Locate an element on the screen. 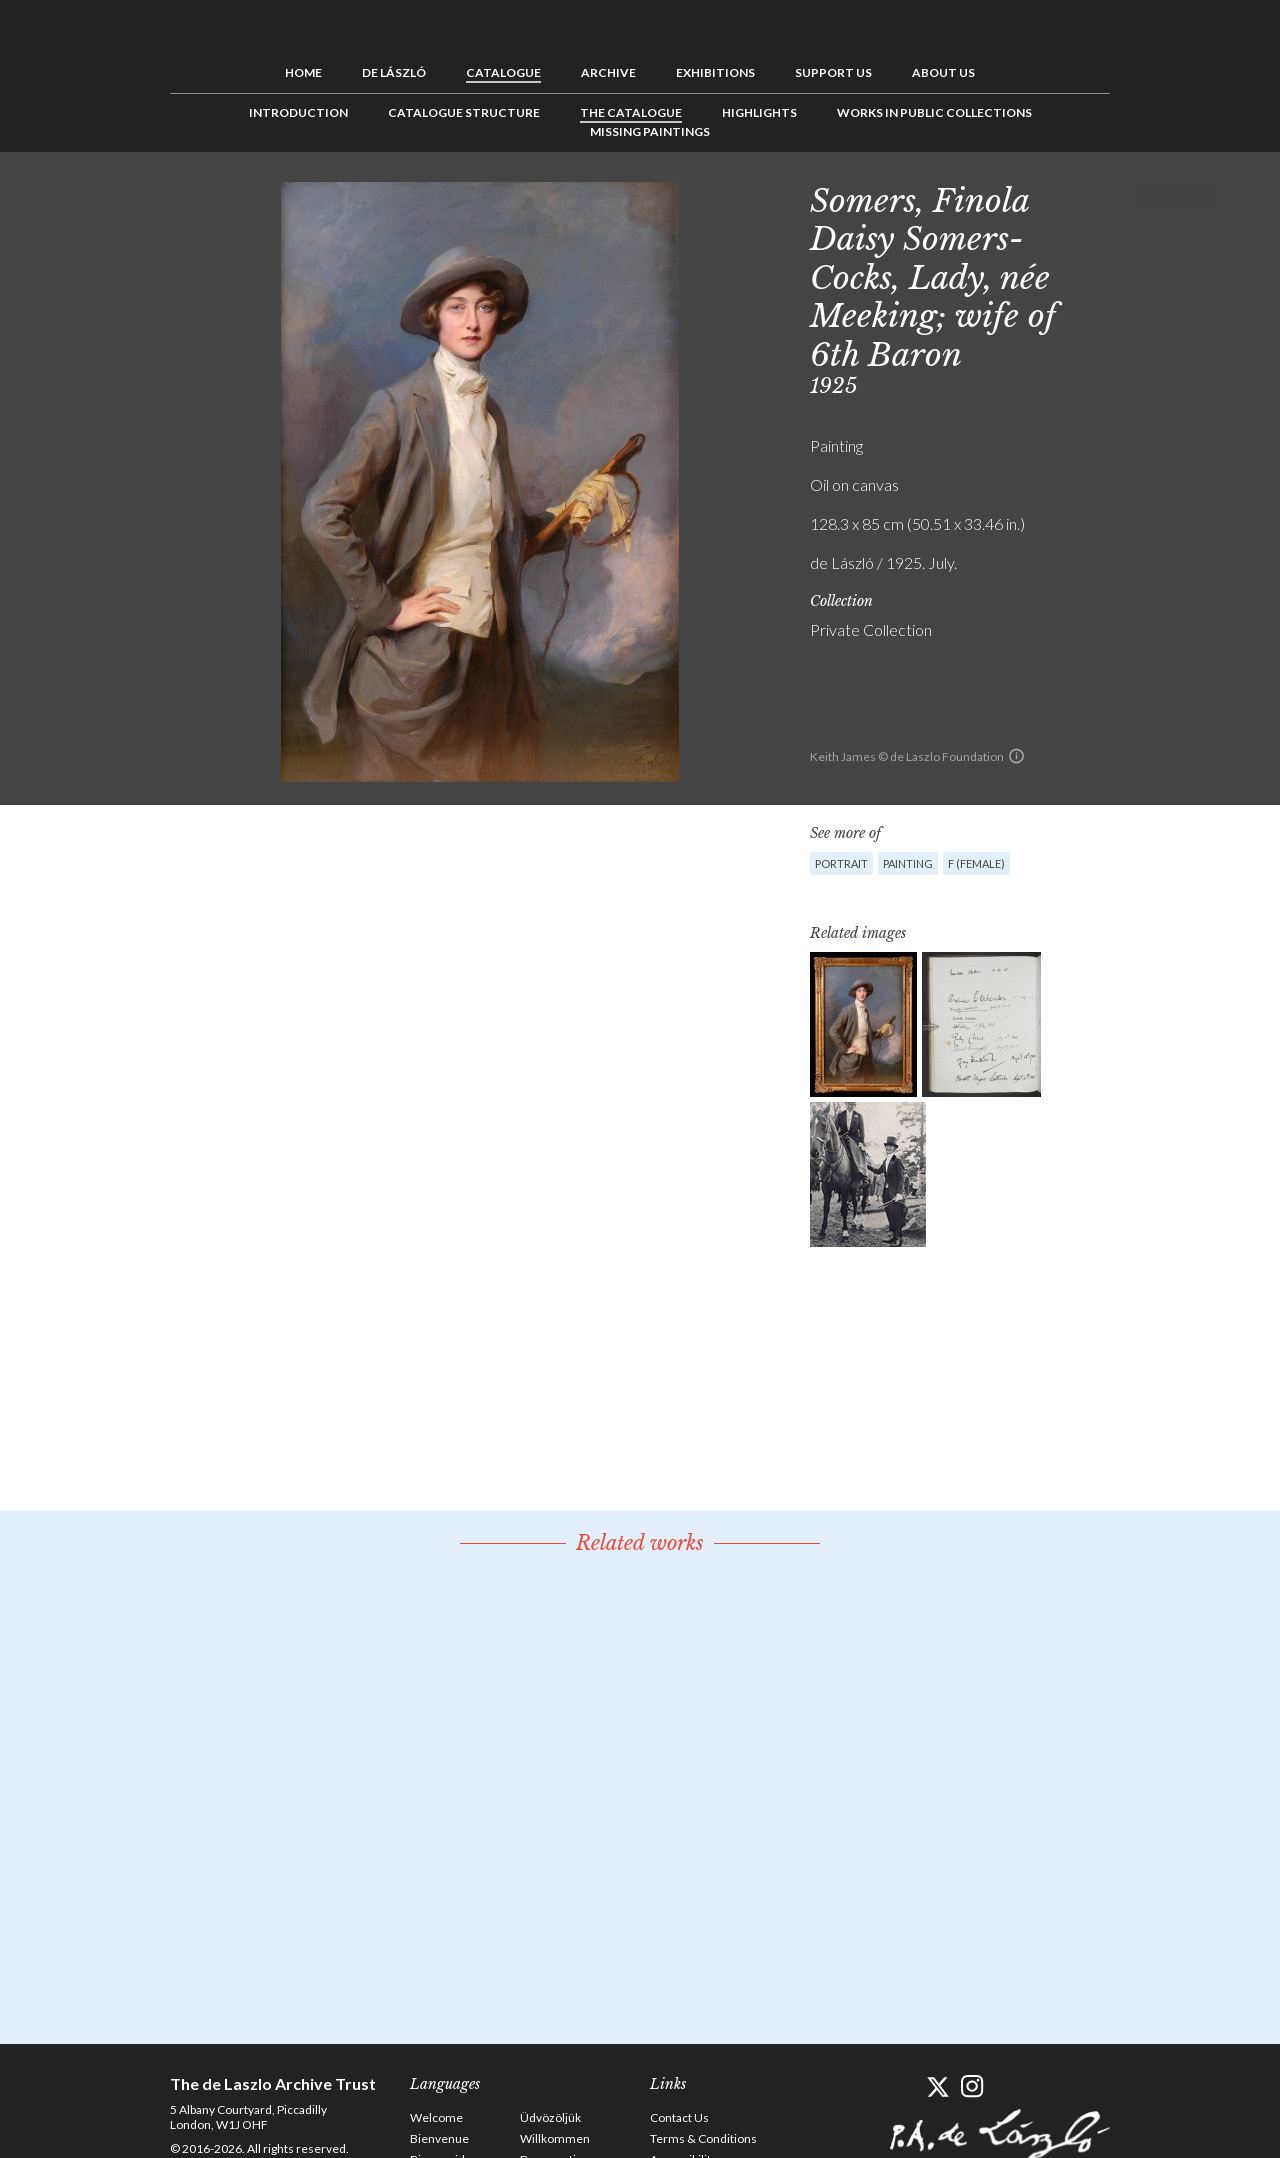 This screenshot has width=1280, height=2158. Support us is located at coordinates (833, 72).